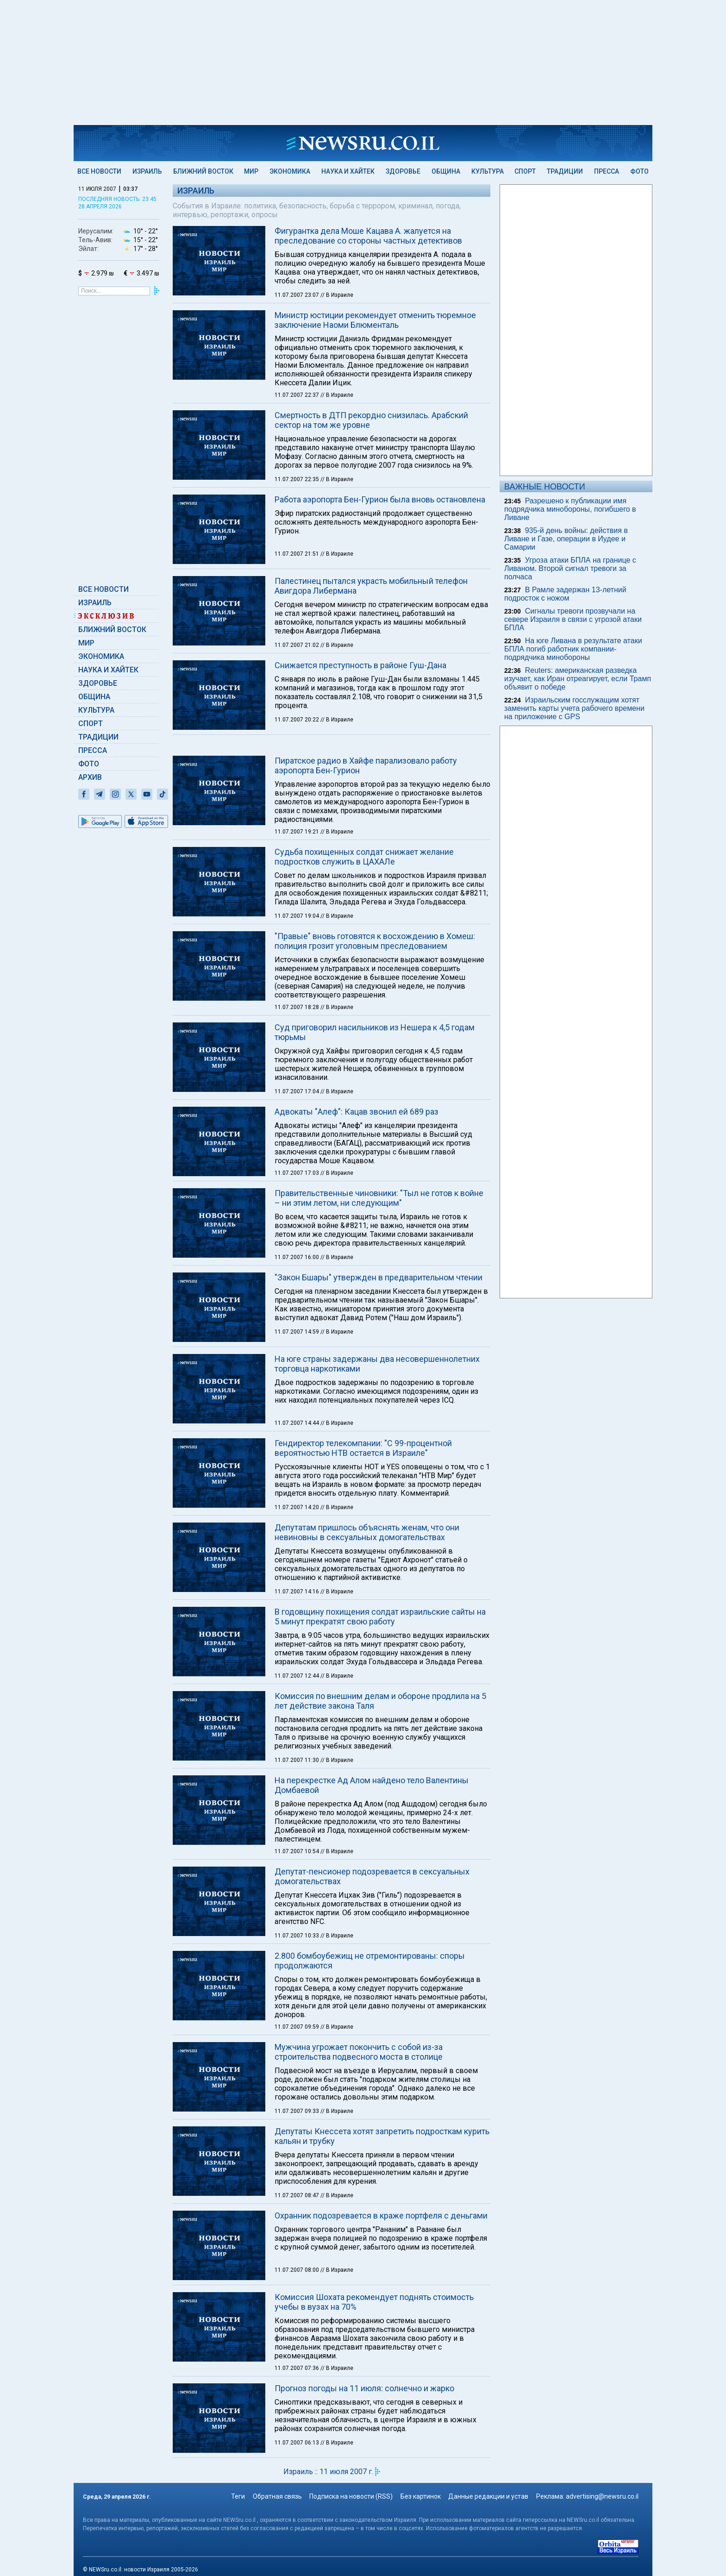 The image size is (726, 2576). What do you see at coordinates (421, 2496) in the screenshot?
I see `Без картинок` at bounding box center [421, 2496].